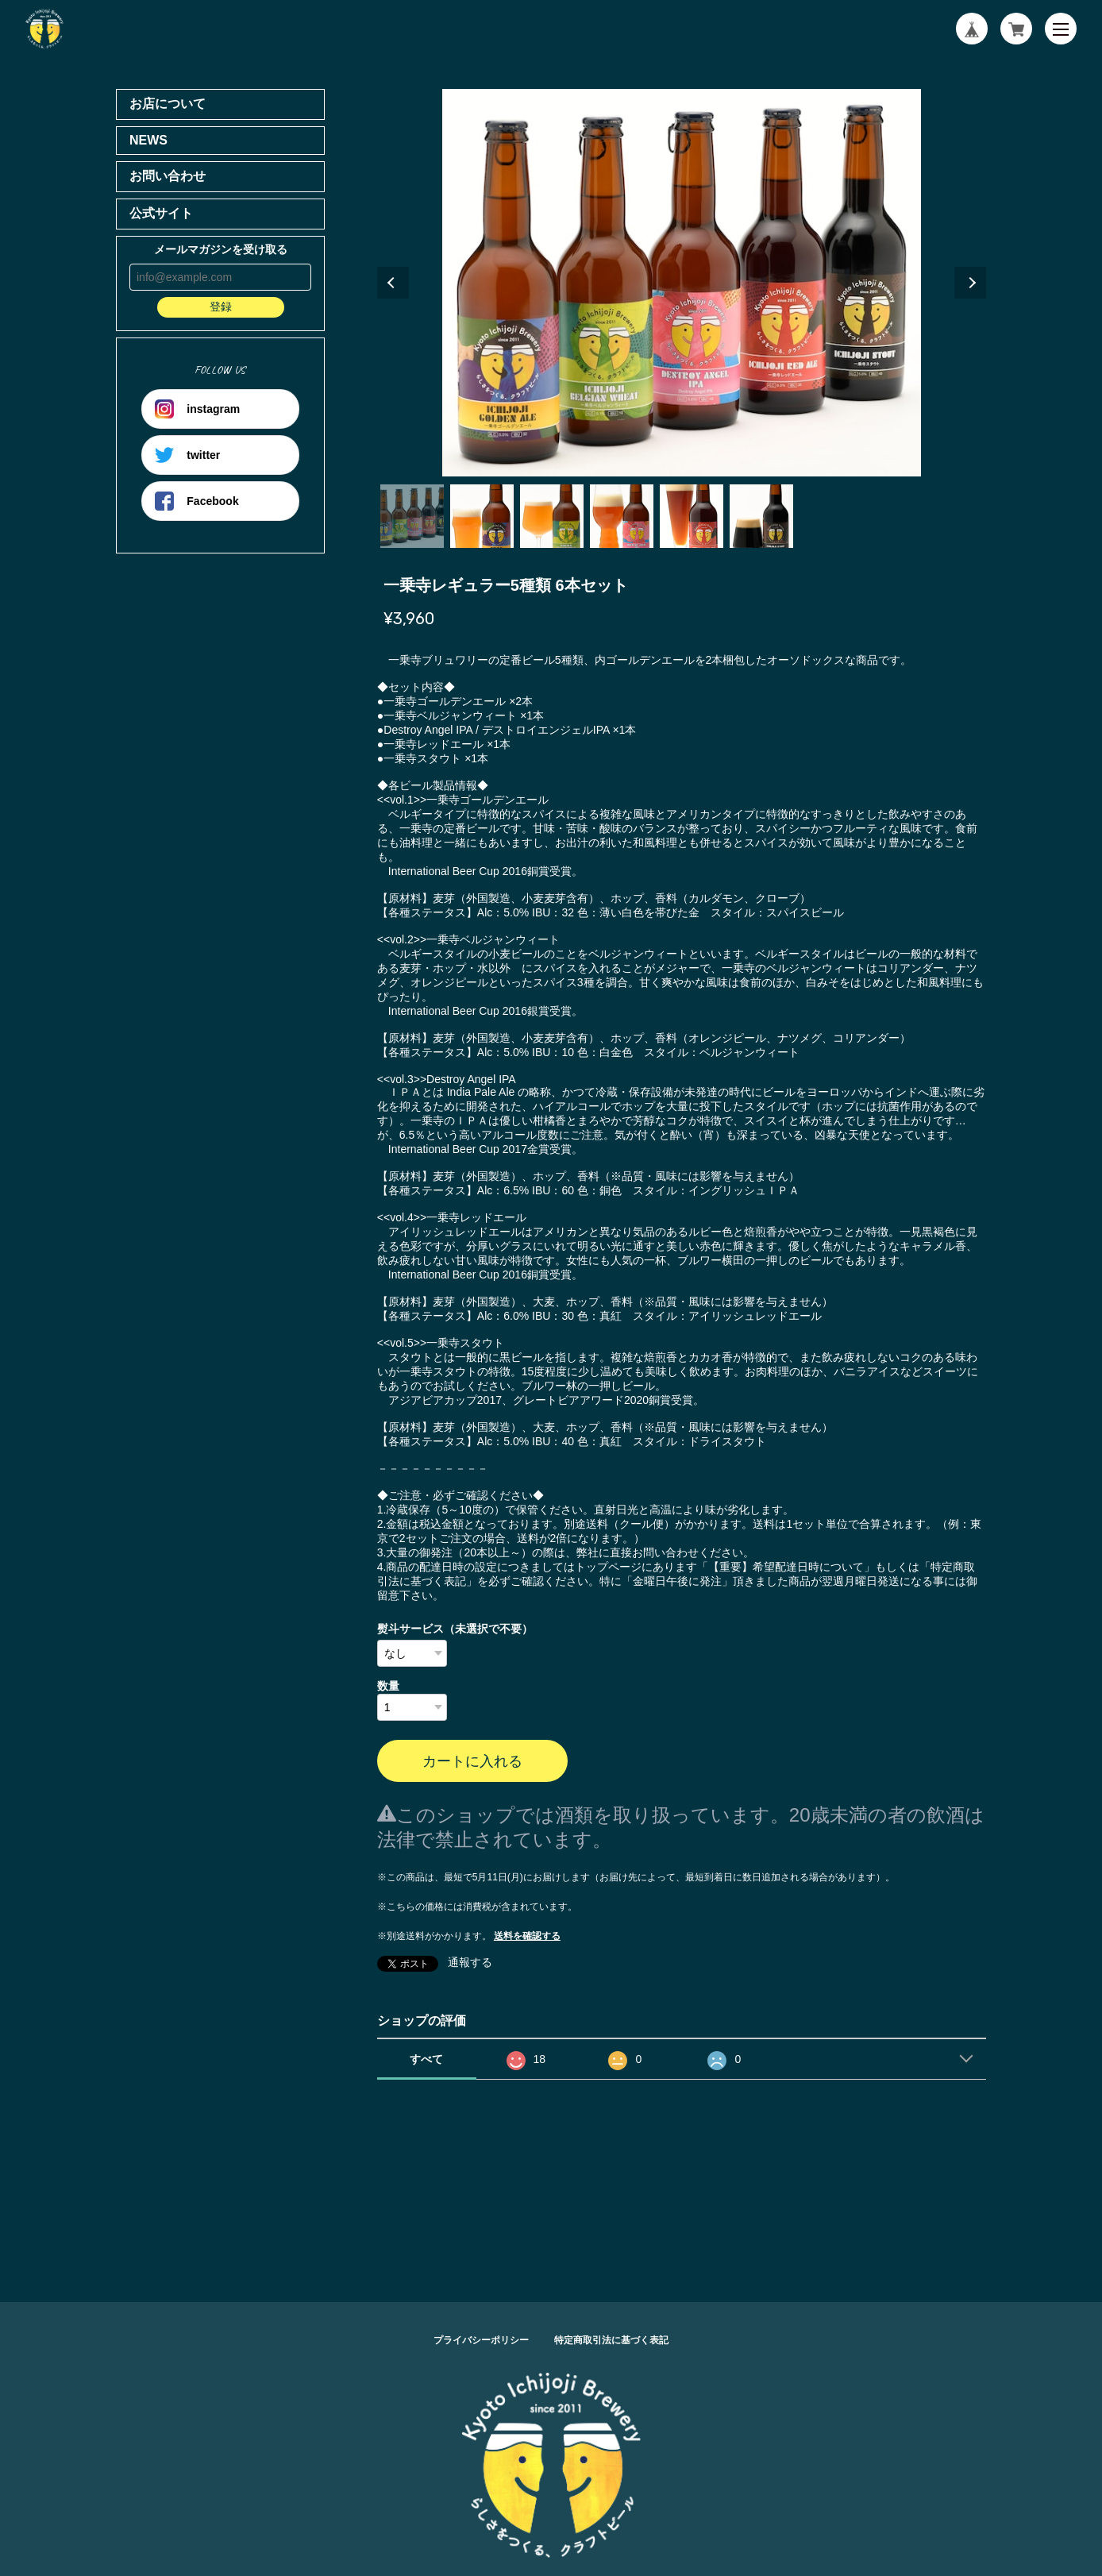  Describe the element at coordinates (691, 516) in the screenshot. I see `5 [tab]` at that location.